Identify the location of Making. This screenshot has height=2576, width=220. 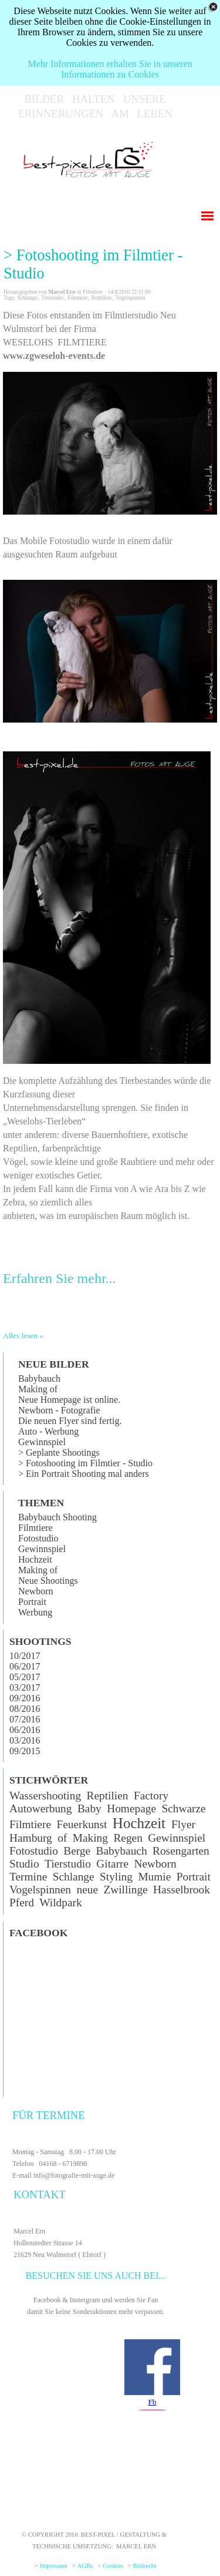
(90, 1838).